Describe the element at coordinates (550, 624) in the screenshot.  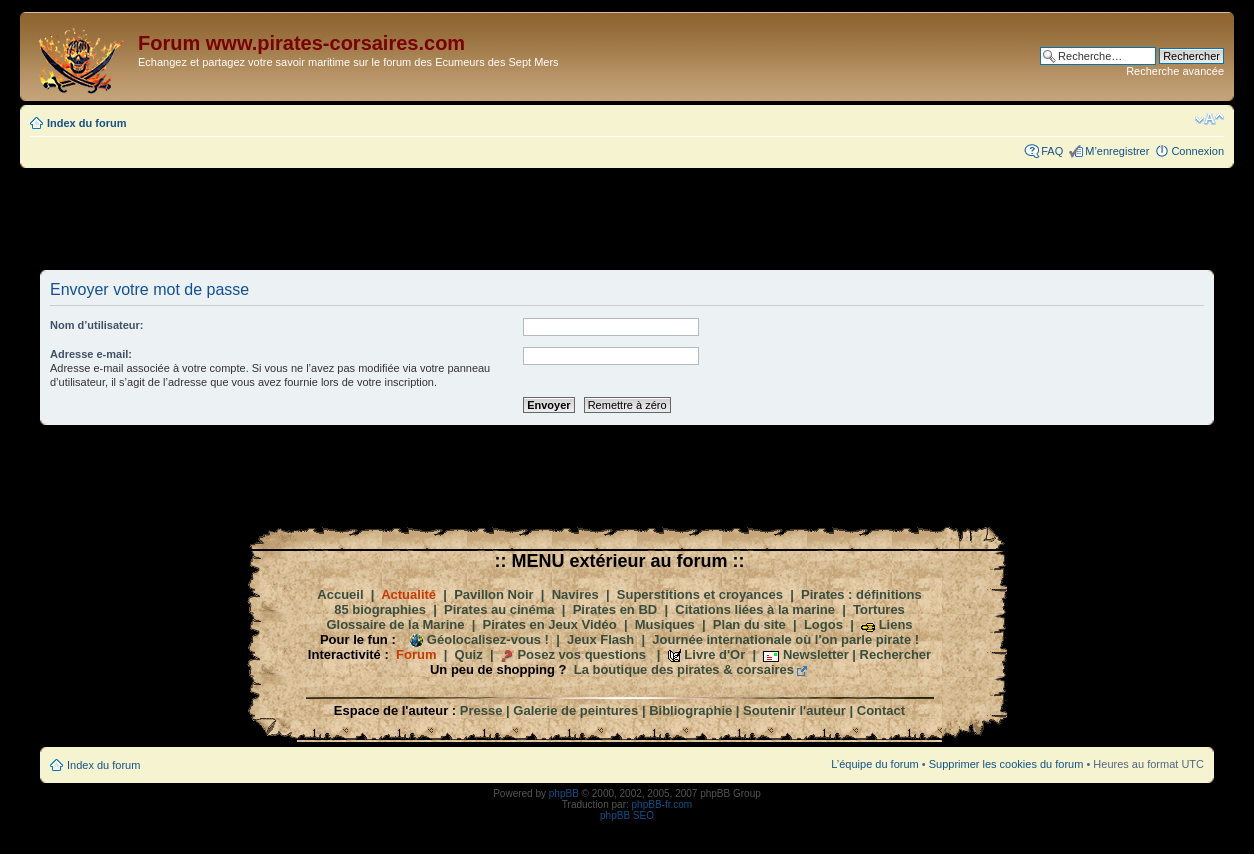
I see `Pirates en Jeux Vidéo` at that location.